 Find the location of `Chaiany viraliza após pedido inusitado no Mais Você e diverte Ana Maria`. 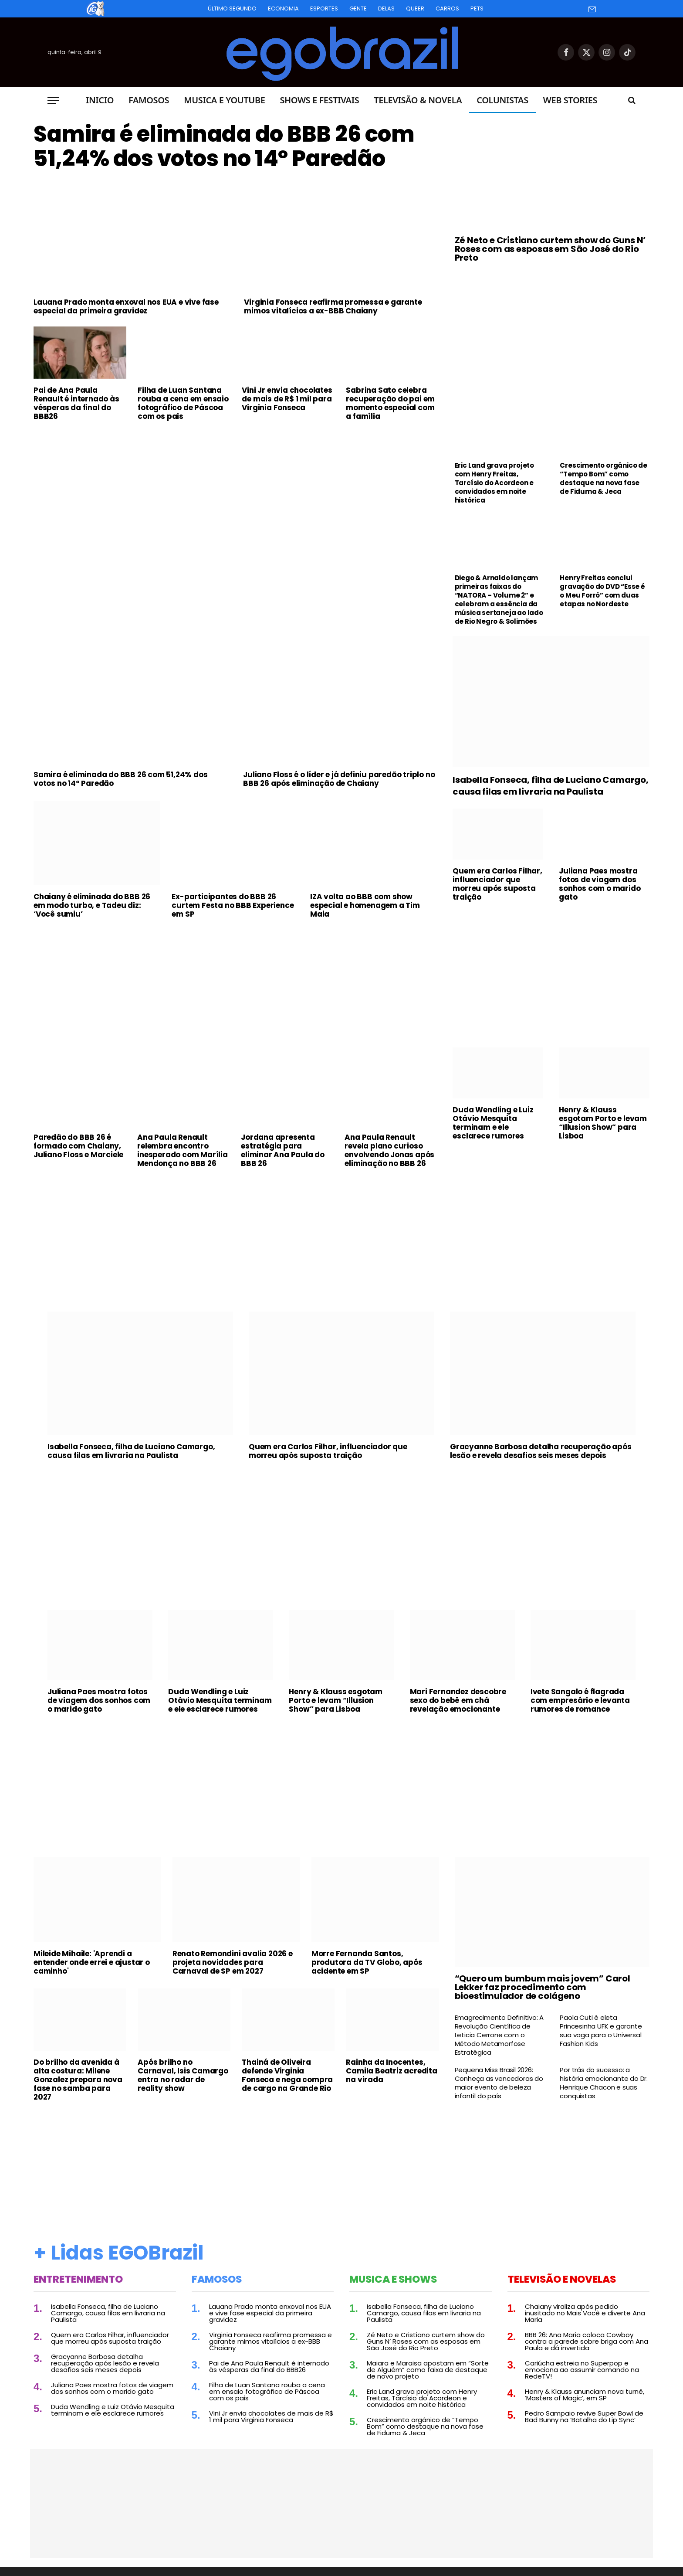

Chaiany viraliza após pedido inusitado no Mais Você e diverte Ana Maria is located at coordinates (585, 2313).